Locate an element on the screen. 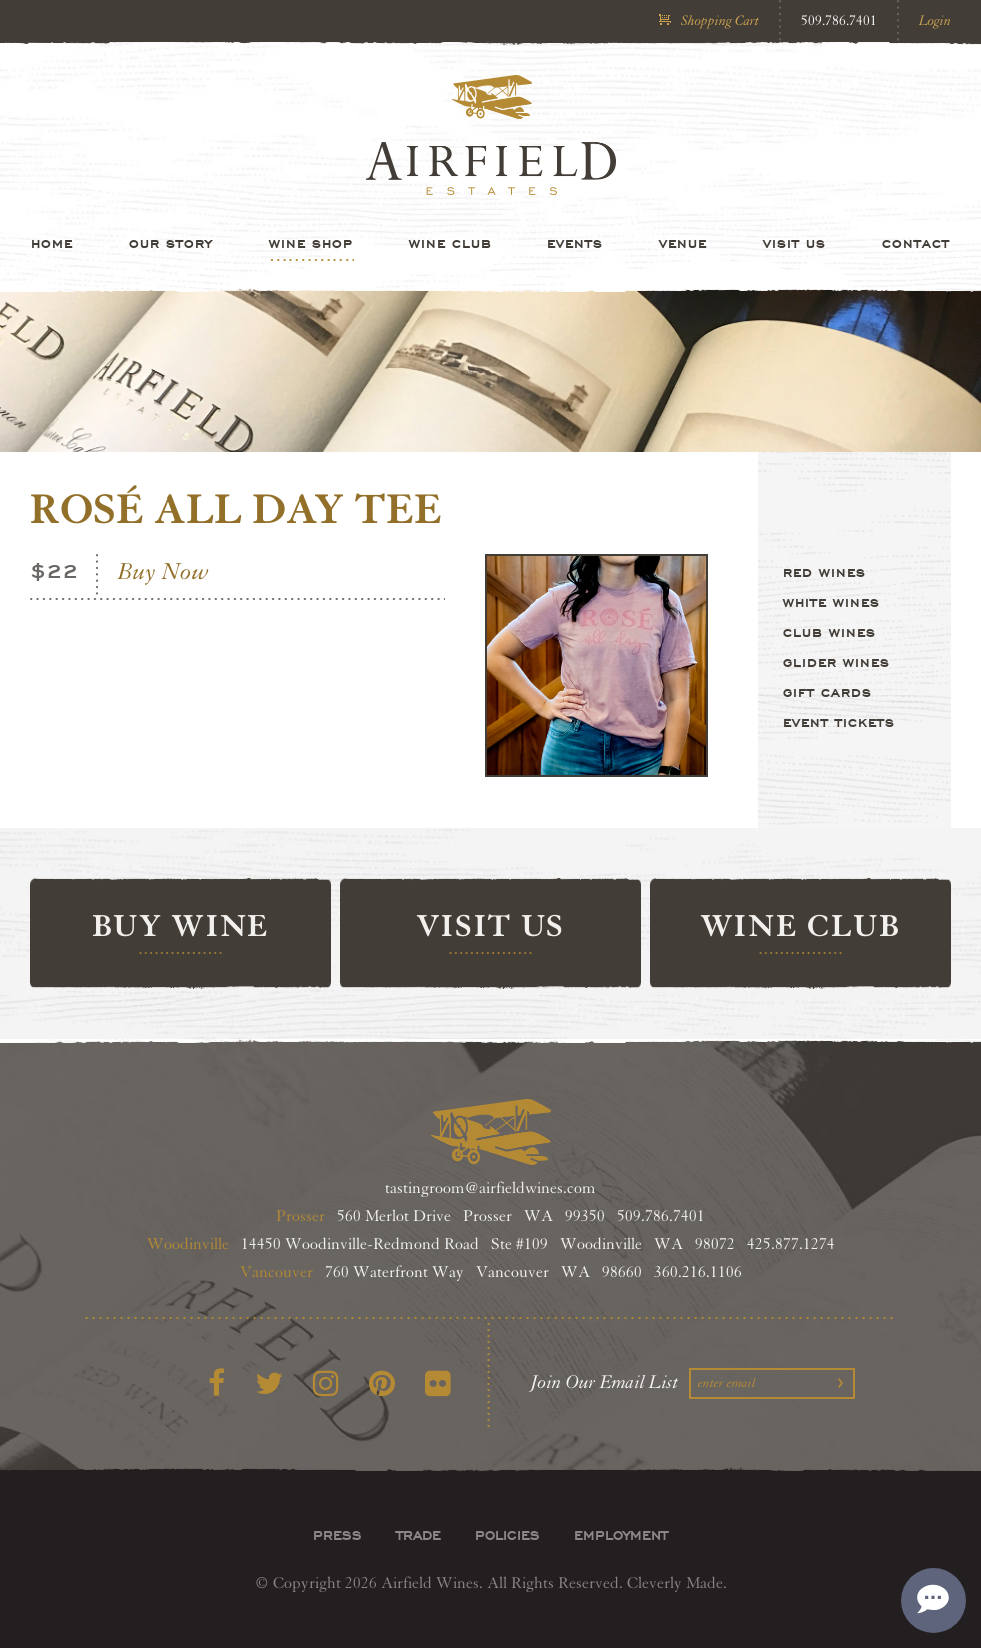 This screenshot has height=1648, width=981. tastingroom@airfieldwines.com is located at coordinates (490, 1188).